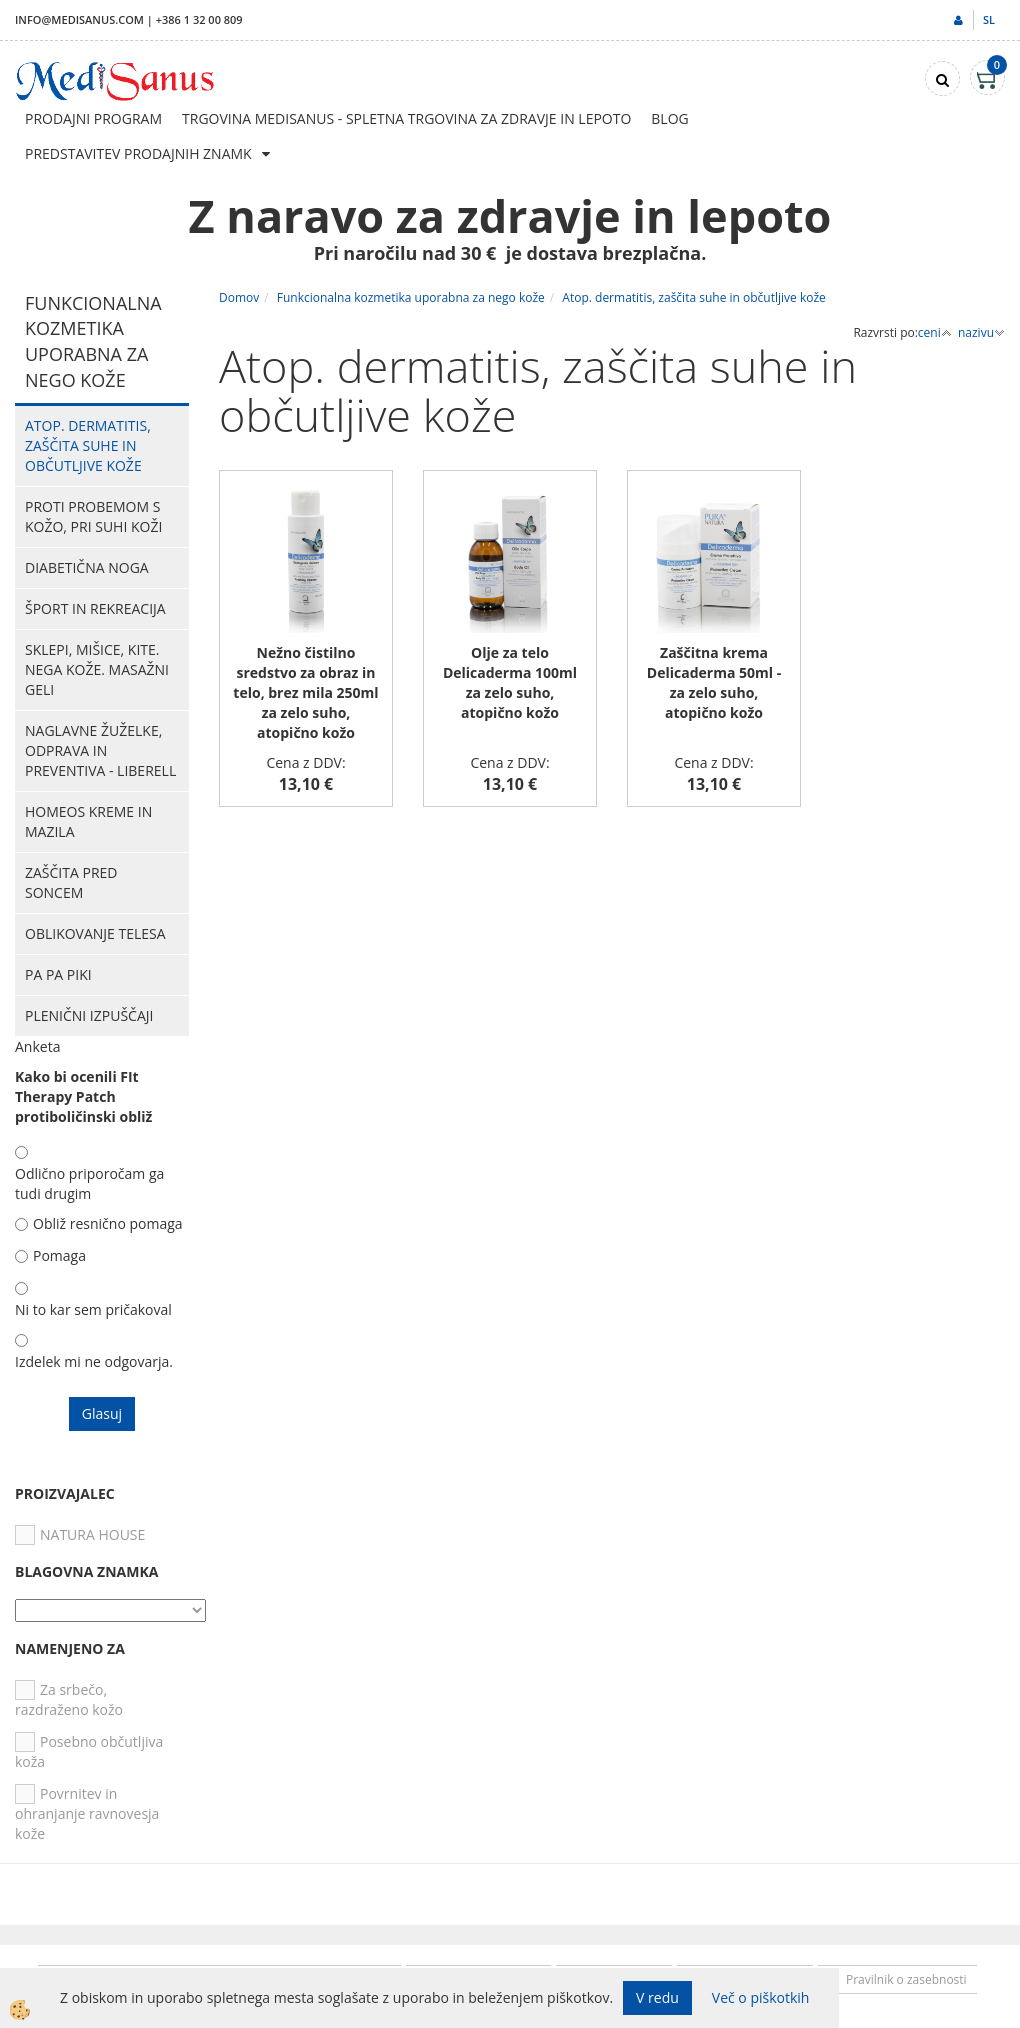 The image size is (1020, 2028). What do you see at coordinates (58, 974) in the screenshot?
I see `PA PA PIKI` at bounding box center [58, 974].